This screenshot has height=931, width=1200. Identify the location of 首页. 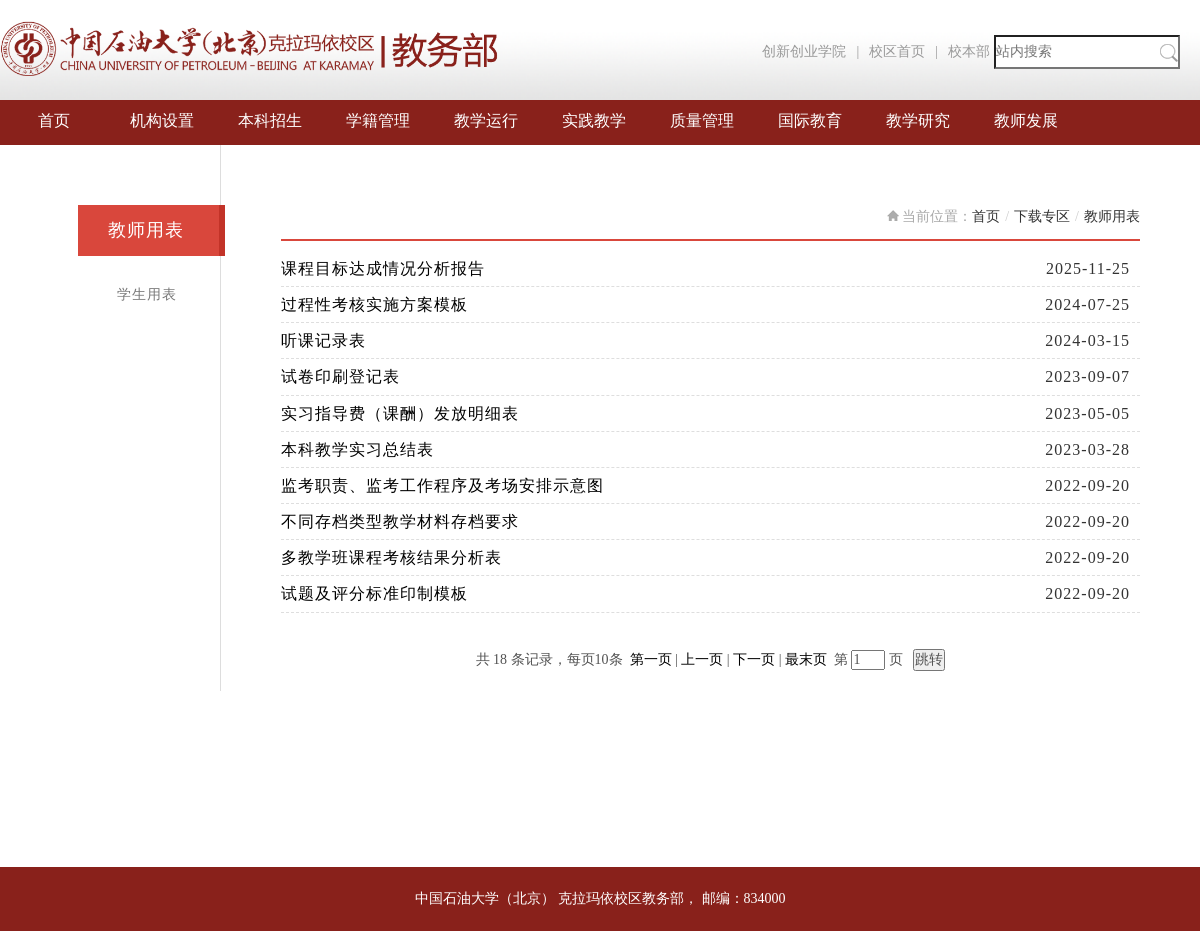
(54, 120).